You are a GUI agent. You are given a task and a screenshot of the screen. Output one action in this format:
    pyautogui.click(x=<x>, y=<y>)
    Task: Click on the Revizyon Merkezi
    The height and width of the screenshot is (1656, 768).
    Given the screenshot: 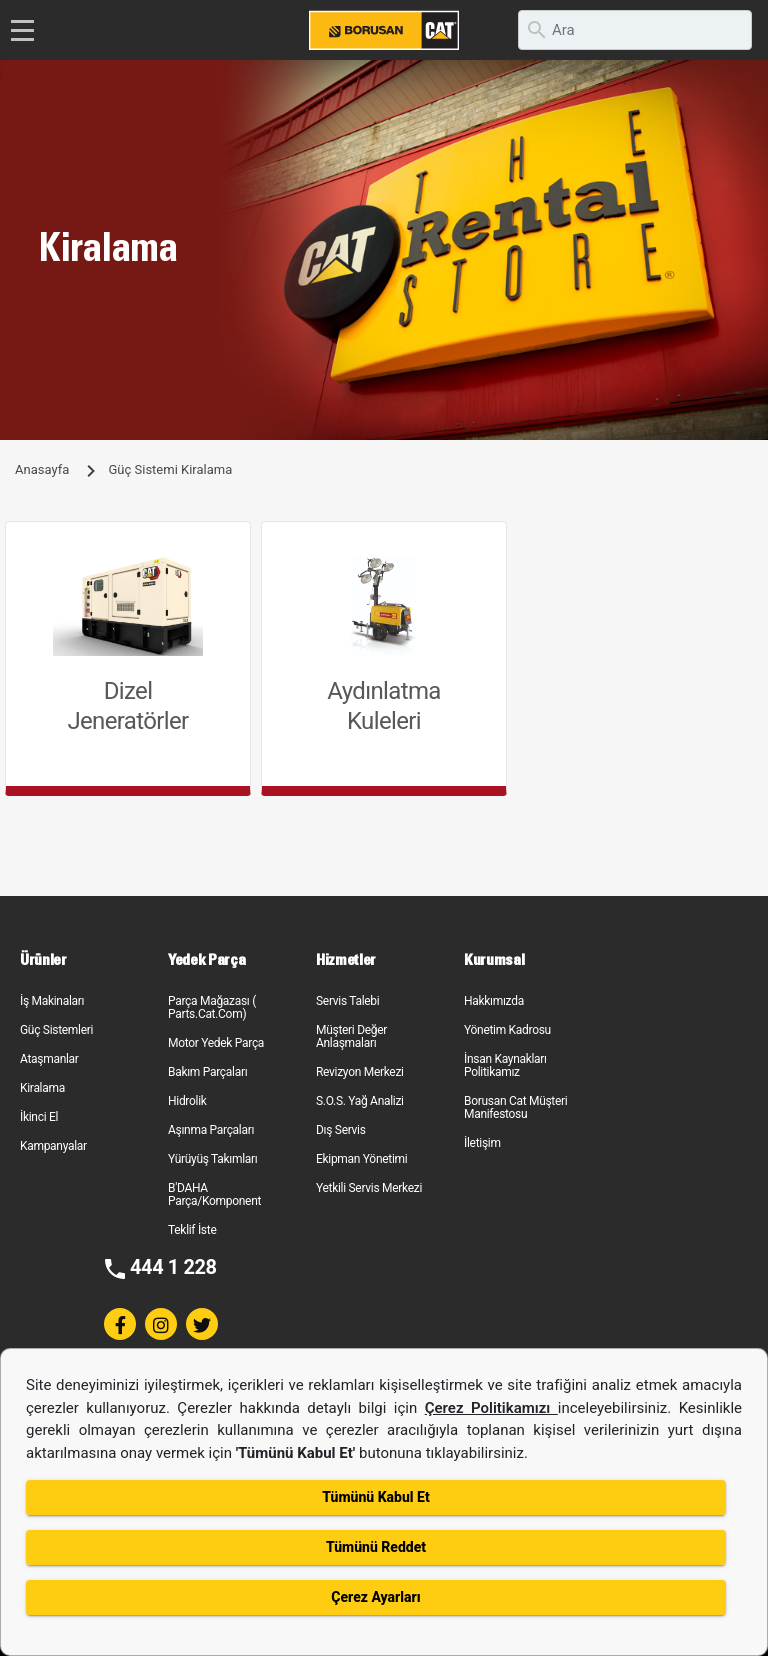 What is the action you would take?
    pyautogui.click(x=360, y=1072)
    